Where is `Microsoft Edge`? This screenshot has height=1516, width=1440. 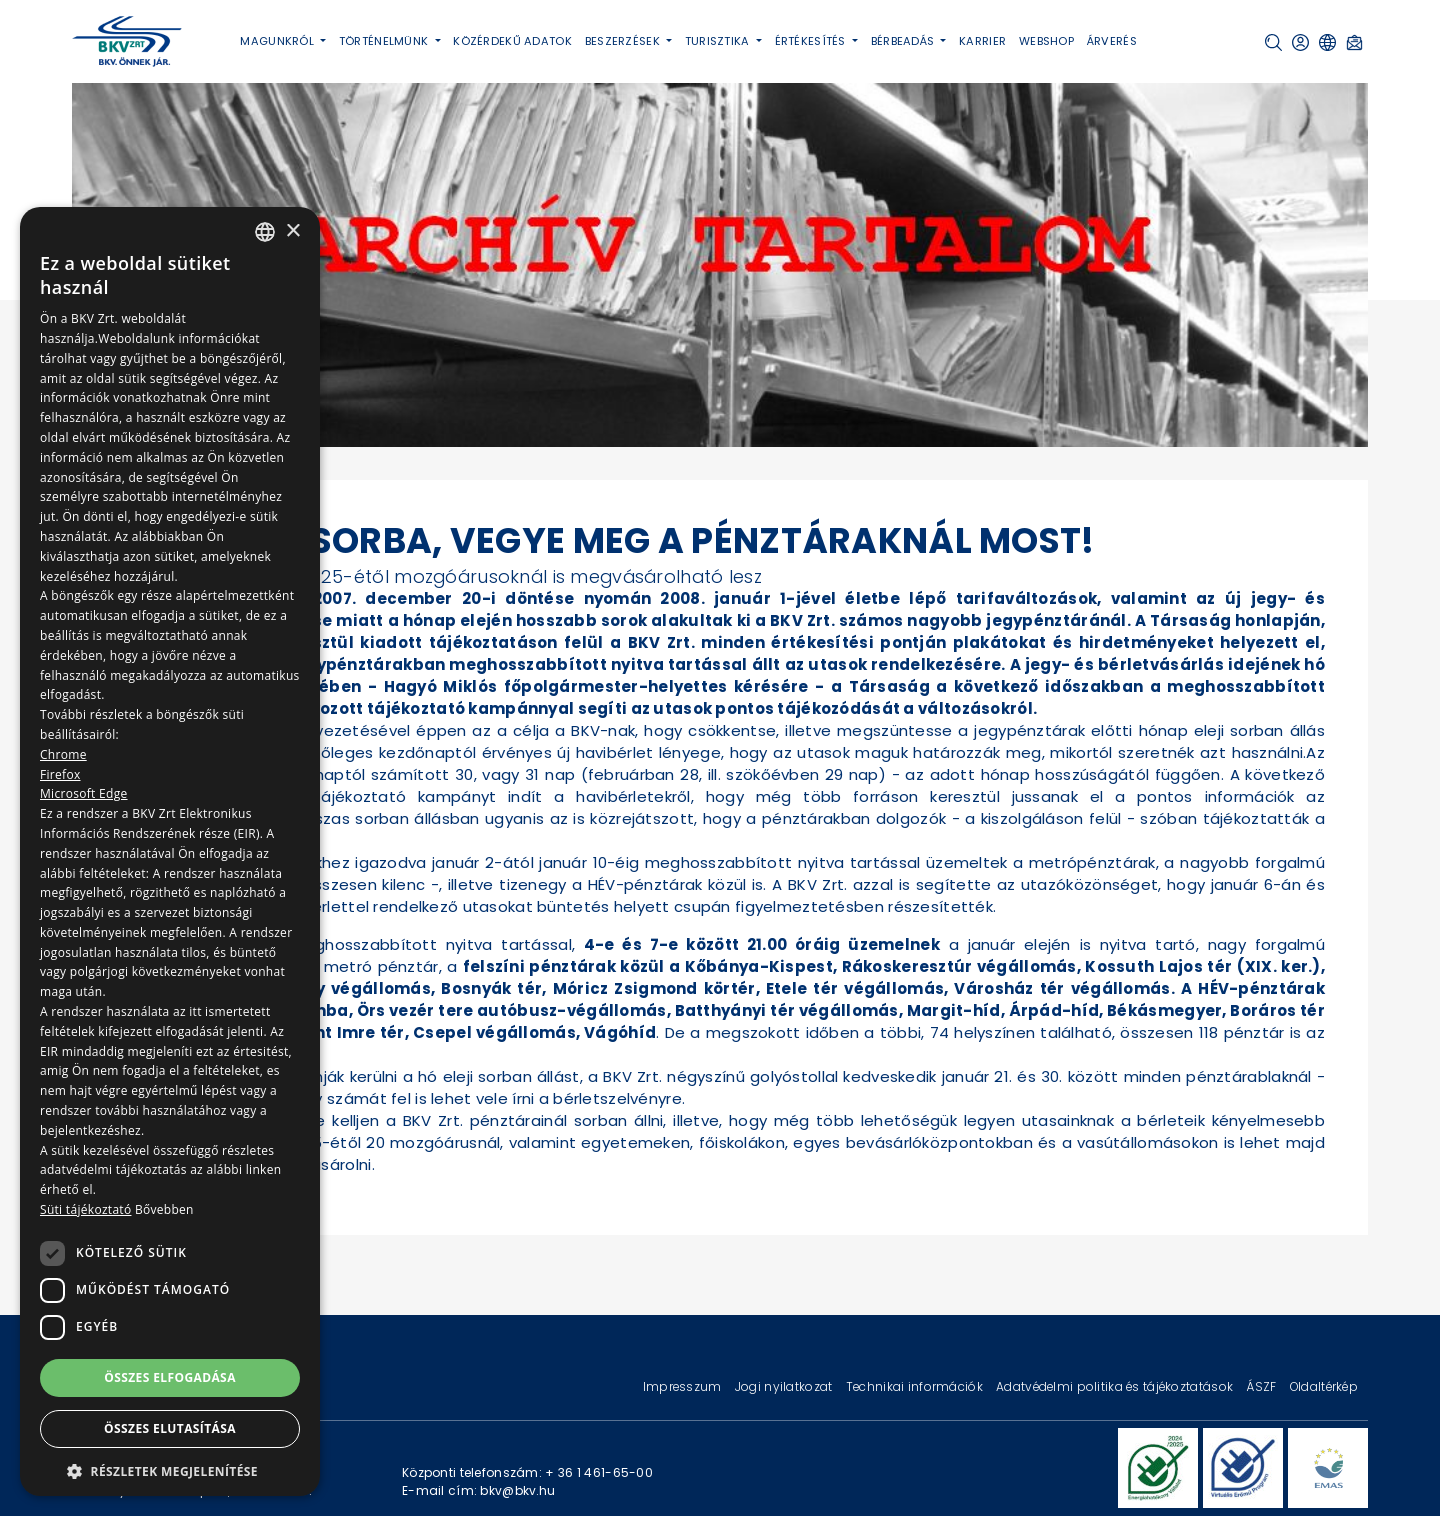 Microsoft Edge is located at coordinates (84, 793).